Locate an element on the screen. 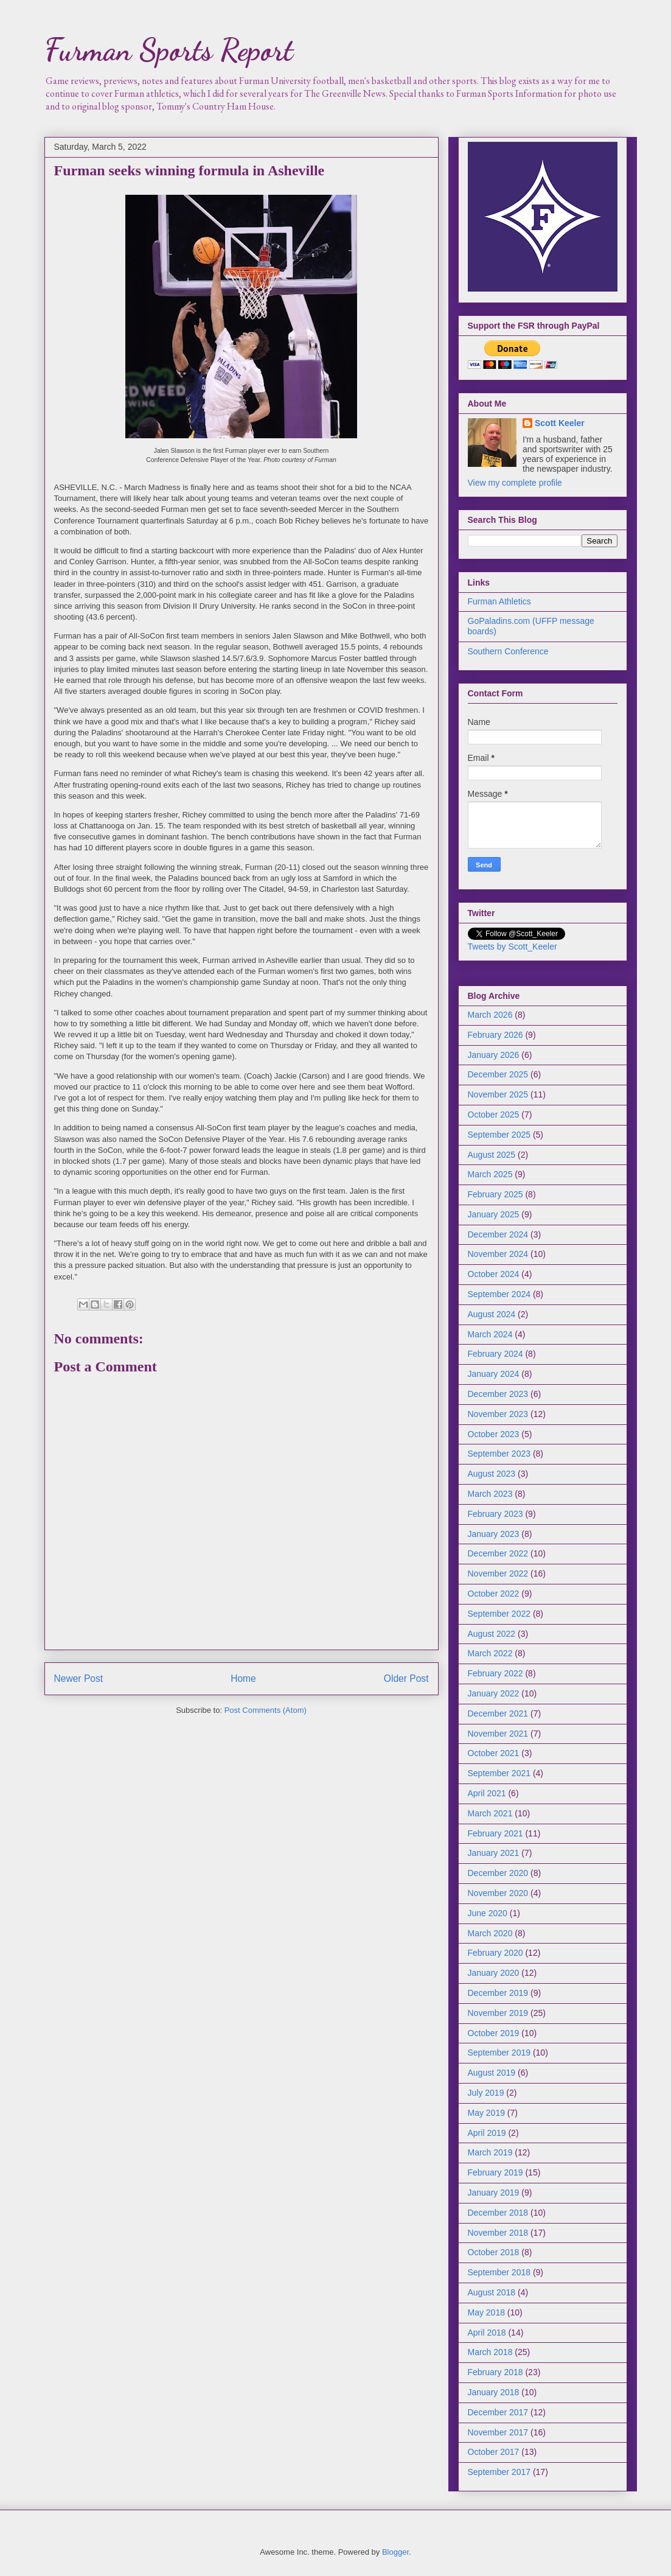  Blogger is located at coordinates (395, 2552).